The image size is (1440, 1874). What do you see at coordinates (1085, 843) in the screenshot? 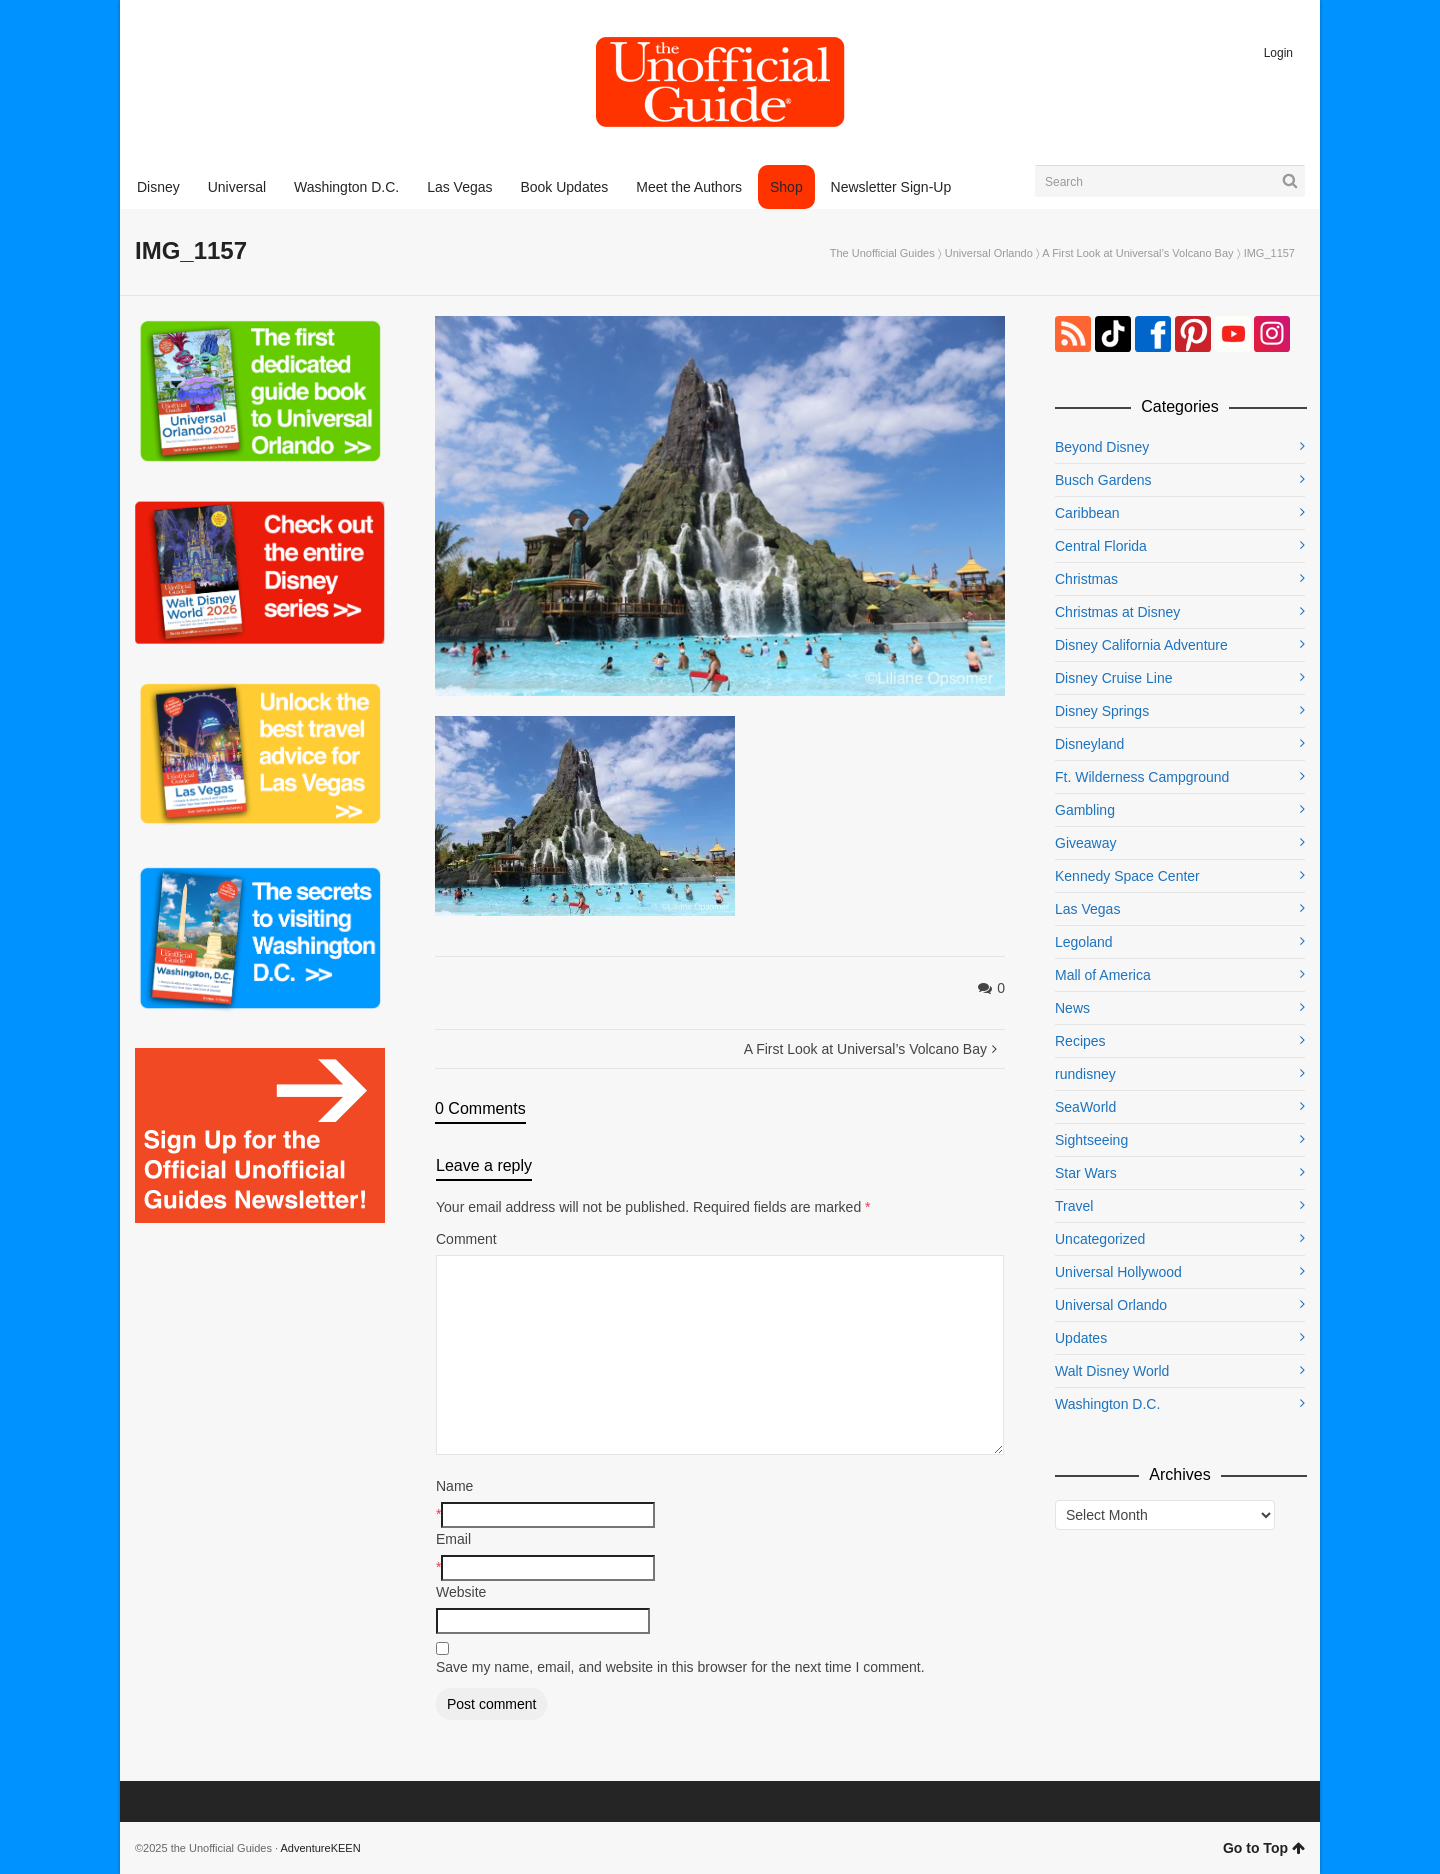
I see `Giveaway` at bounding box center [1085, 843].